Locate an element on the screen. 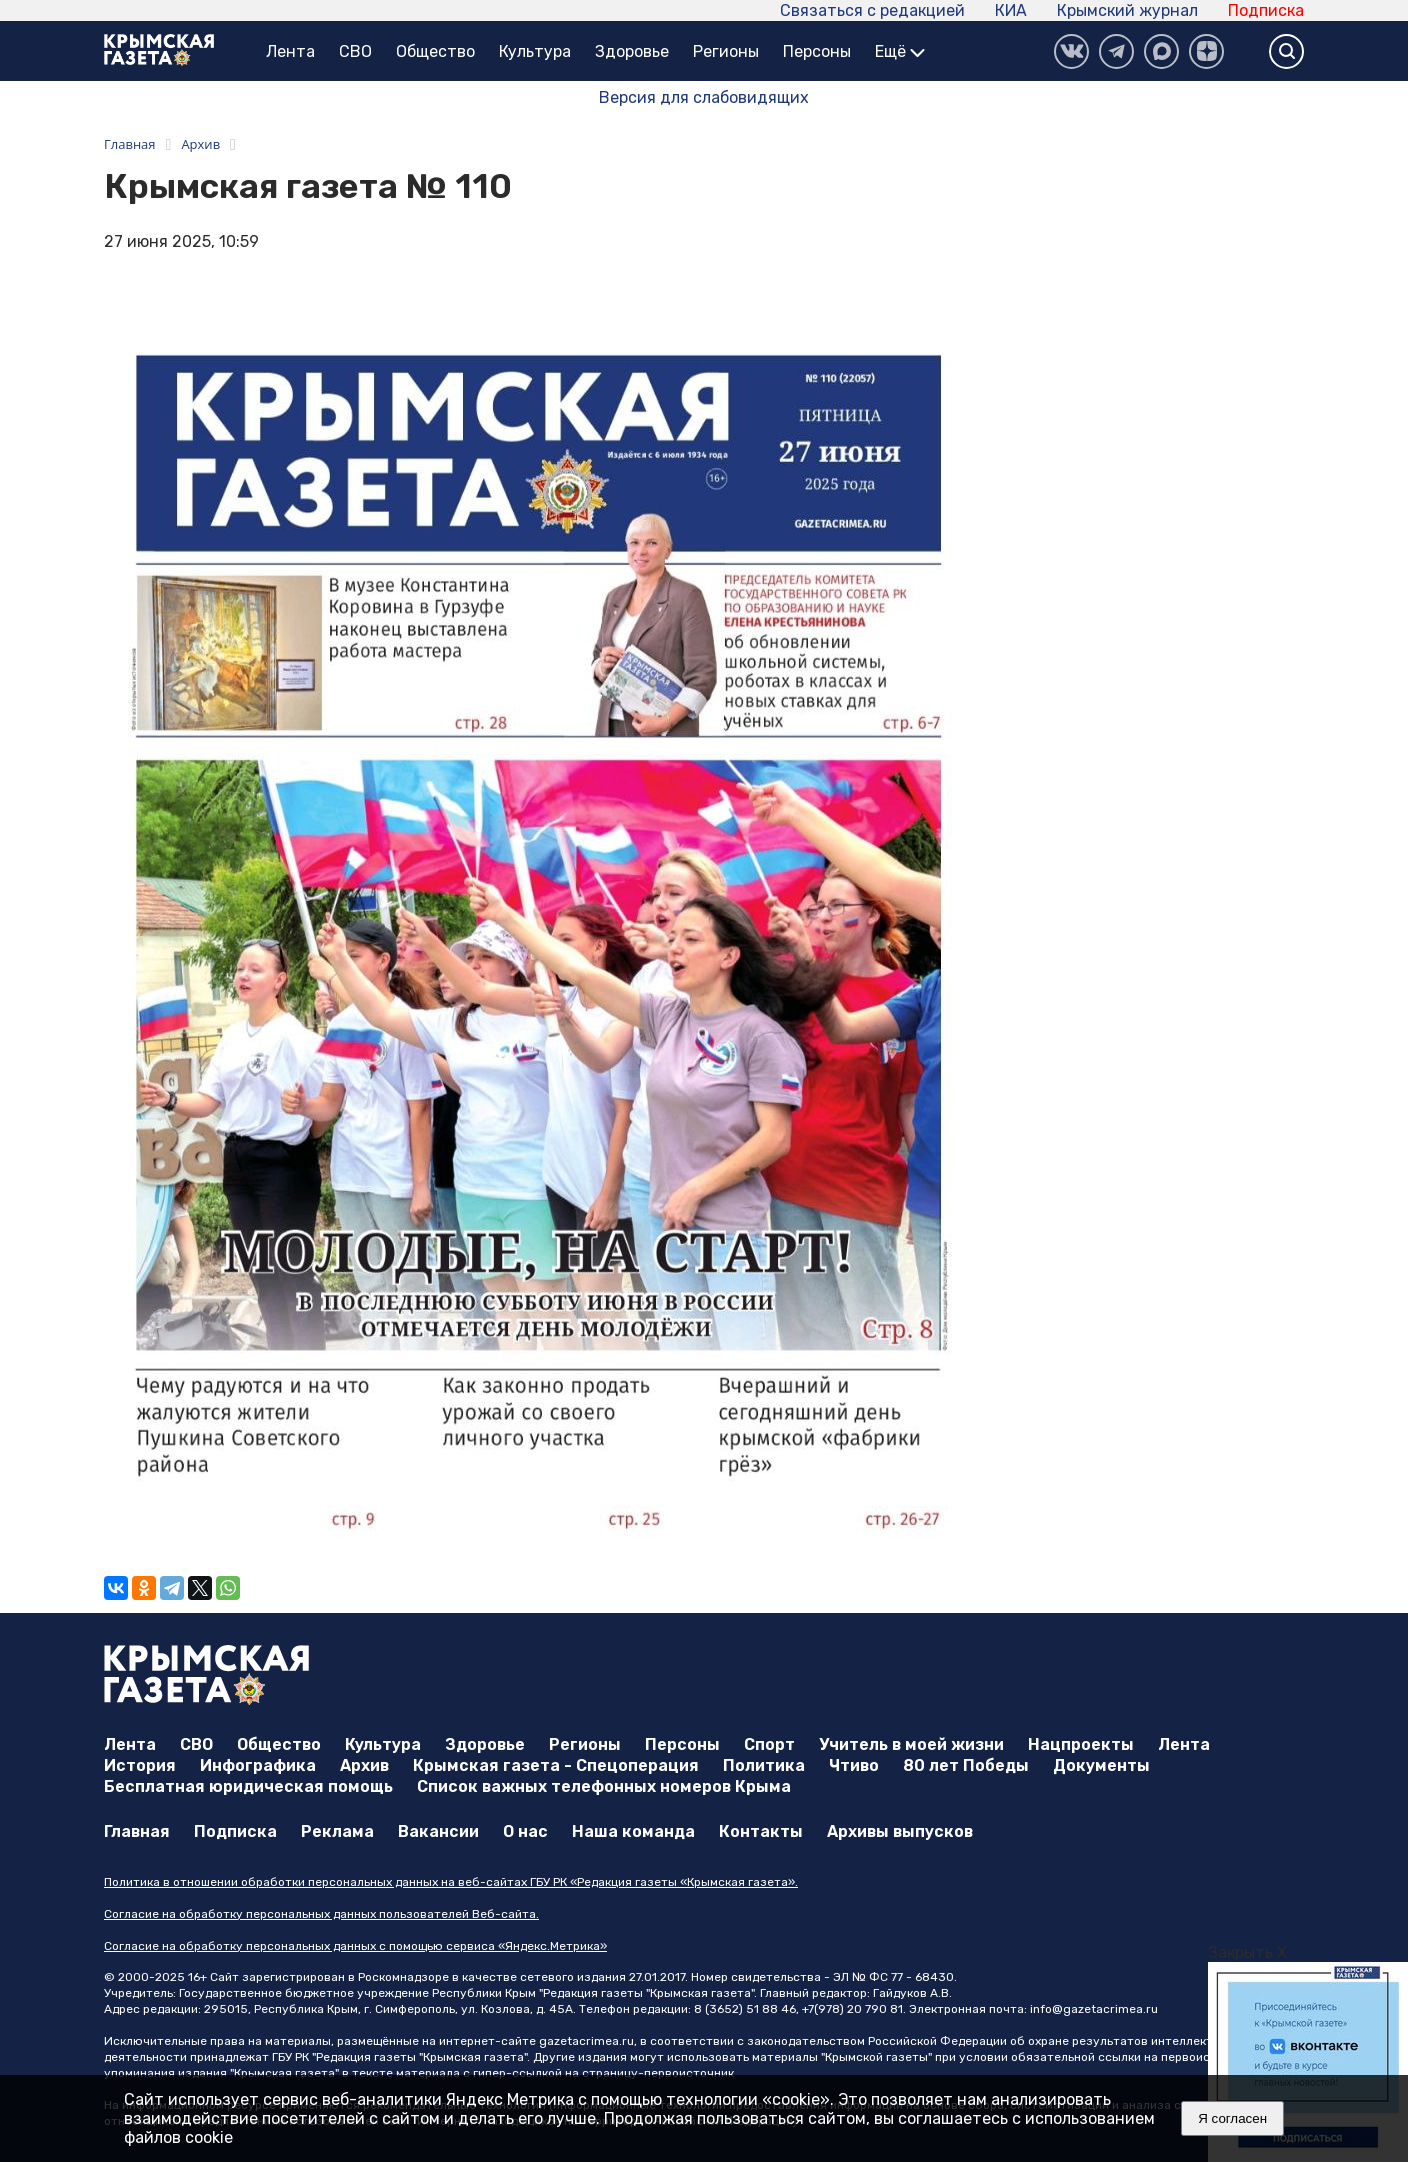  Регионы is located at coordinates (726, 51).